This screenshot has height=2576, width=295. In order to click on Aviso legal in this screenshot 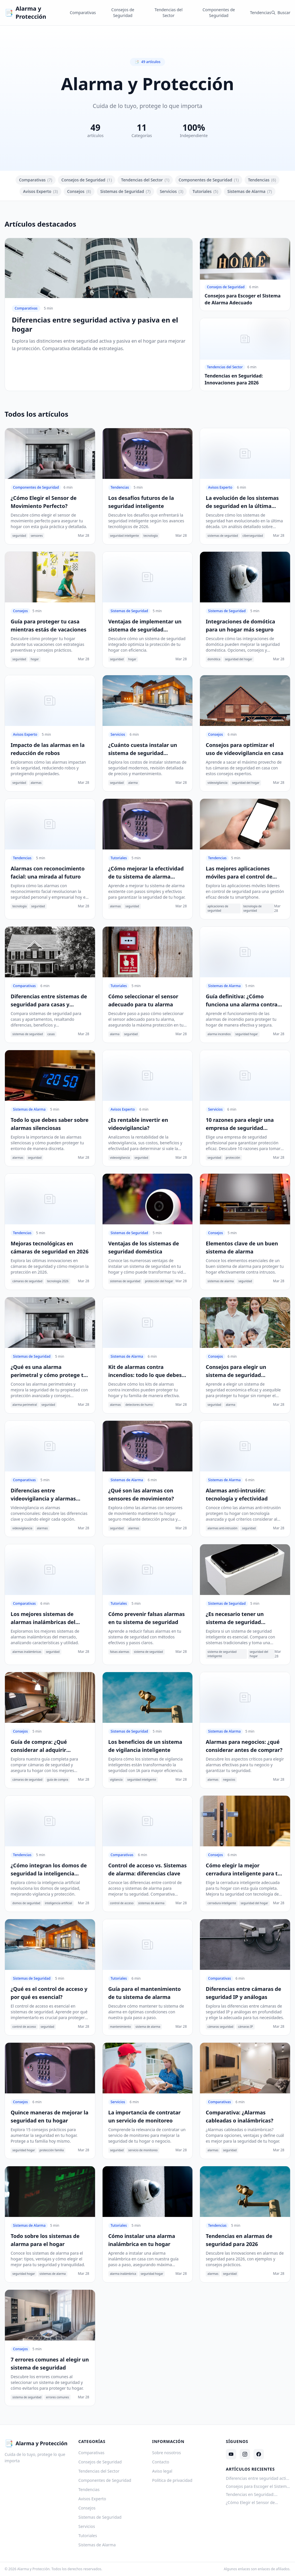, I will do `click(162, 2471)`.